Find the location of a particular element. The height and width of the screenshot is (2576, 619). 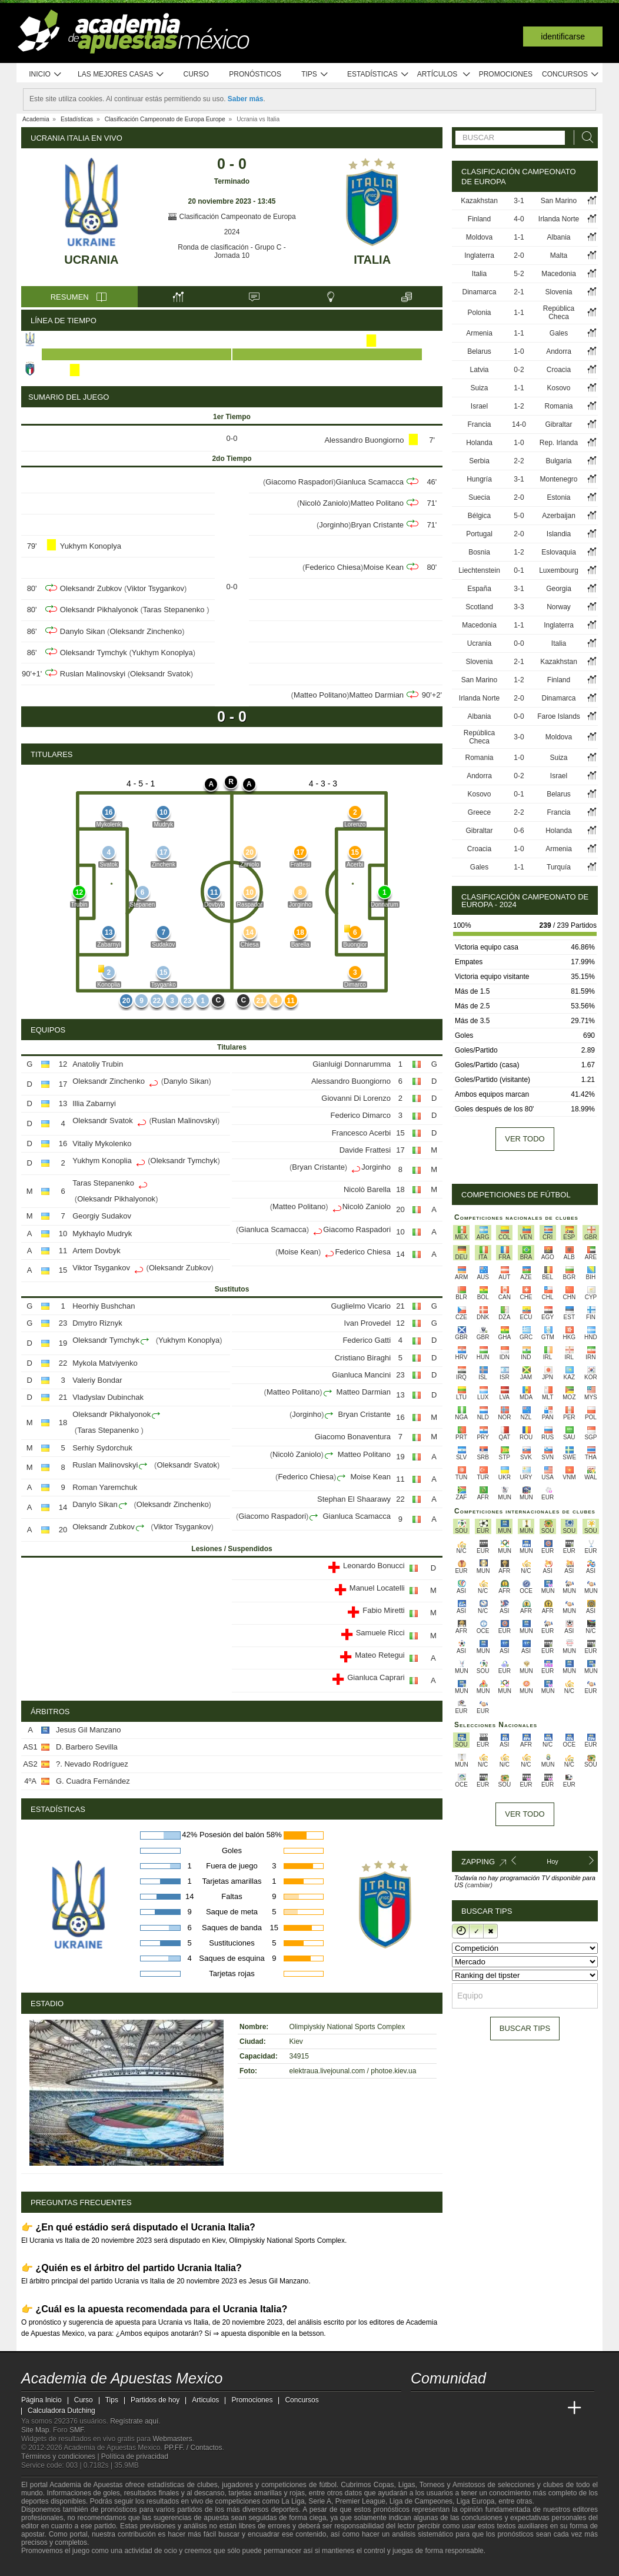

Suiza is located at coordinates (479, 388).